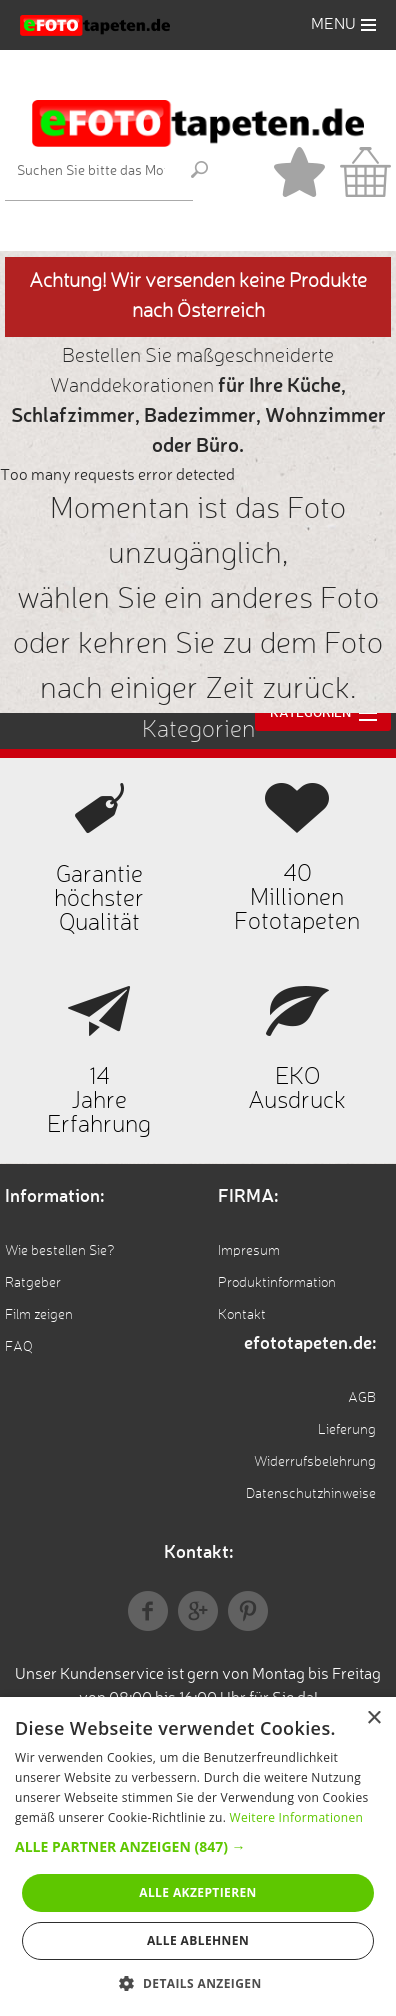 The width and height of the screenshot is (396, 2016). Describe the element at coordinates (347, 1430) in the screenshot. I see `Lieferung` at that location.